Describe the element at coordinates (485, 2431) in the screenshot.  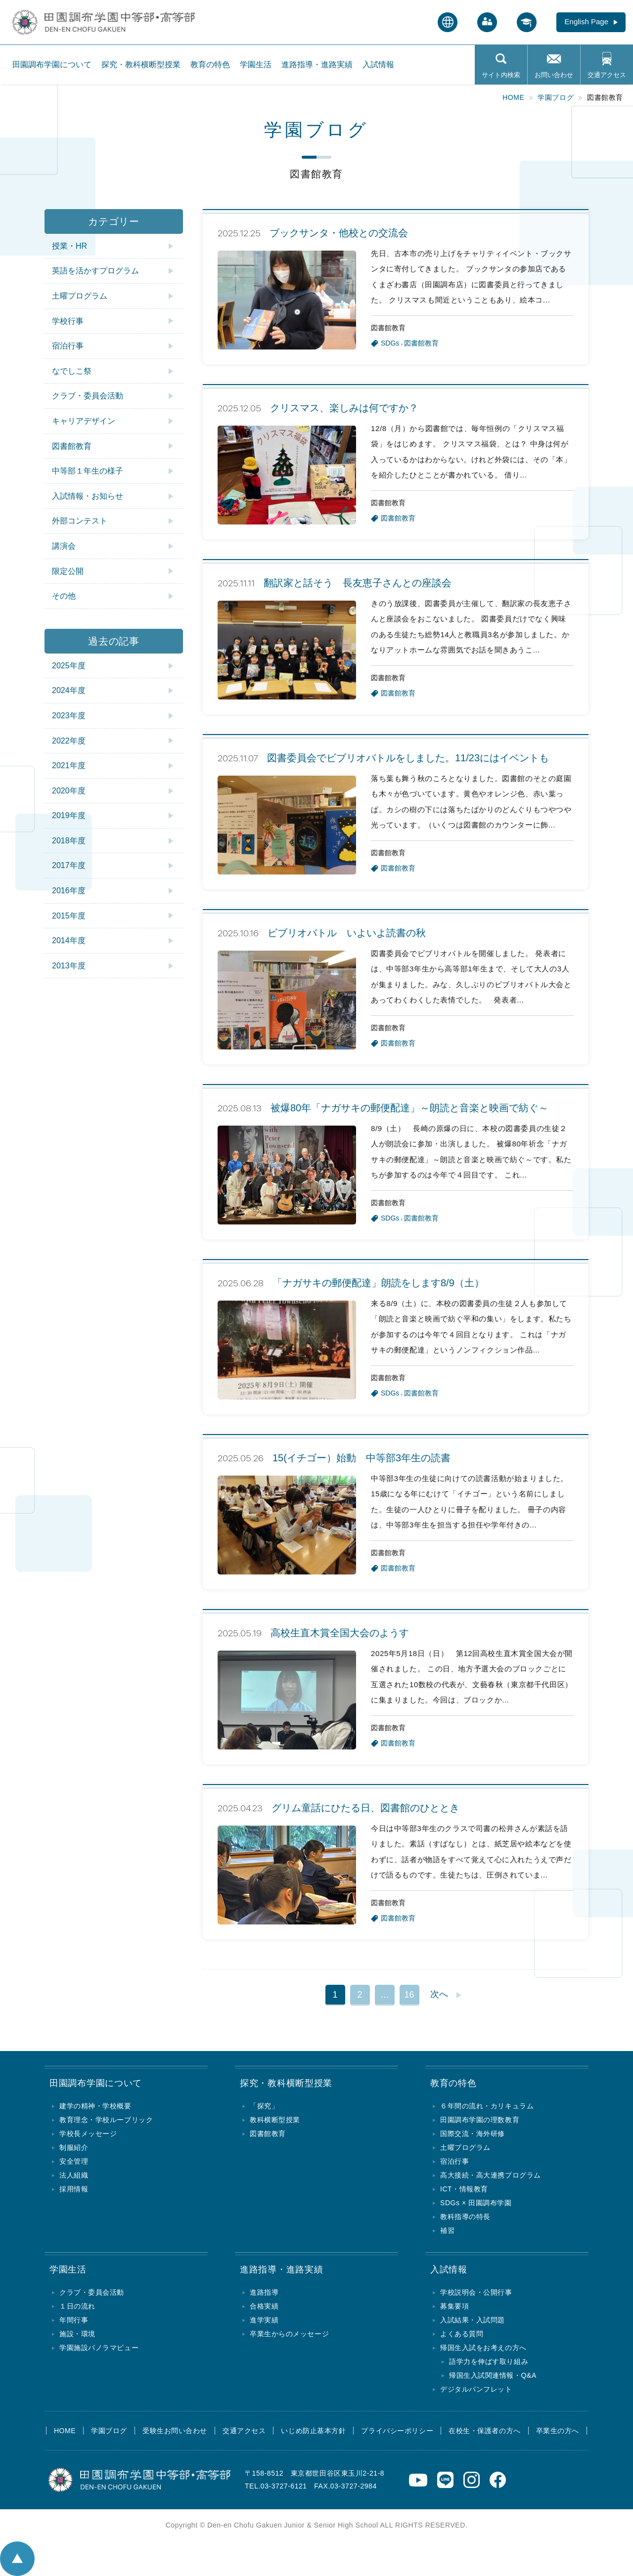
I see `在校生・保護者の方へ` at that location.